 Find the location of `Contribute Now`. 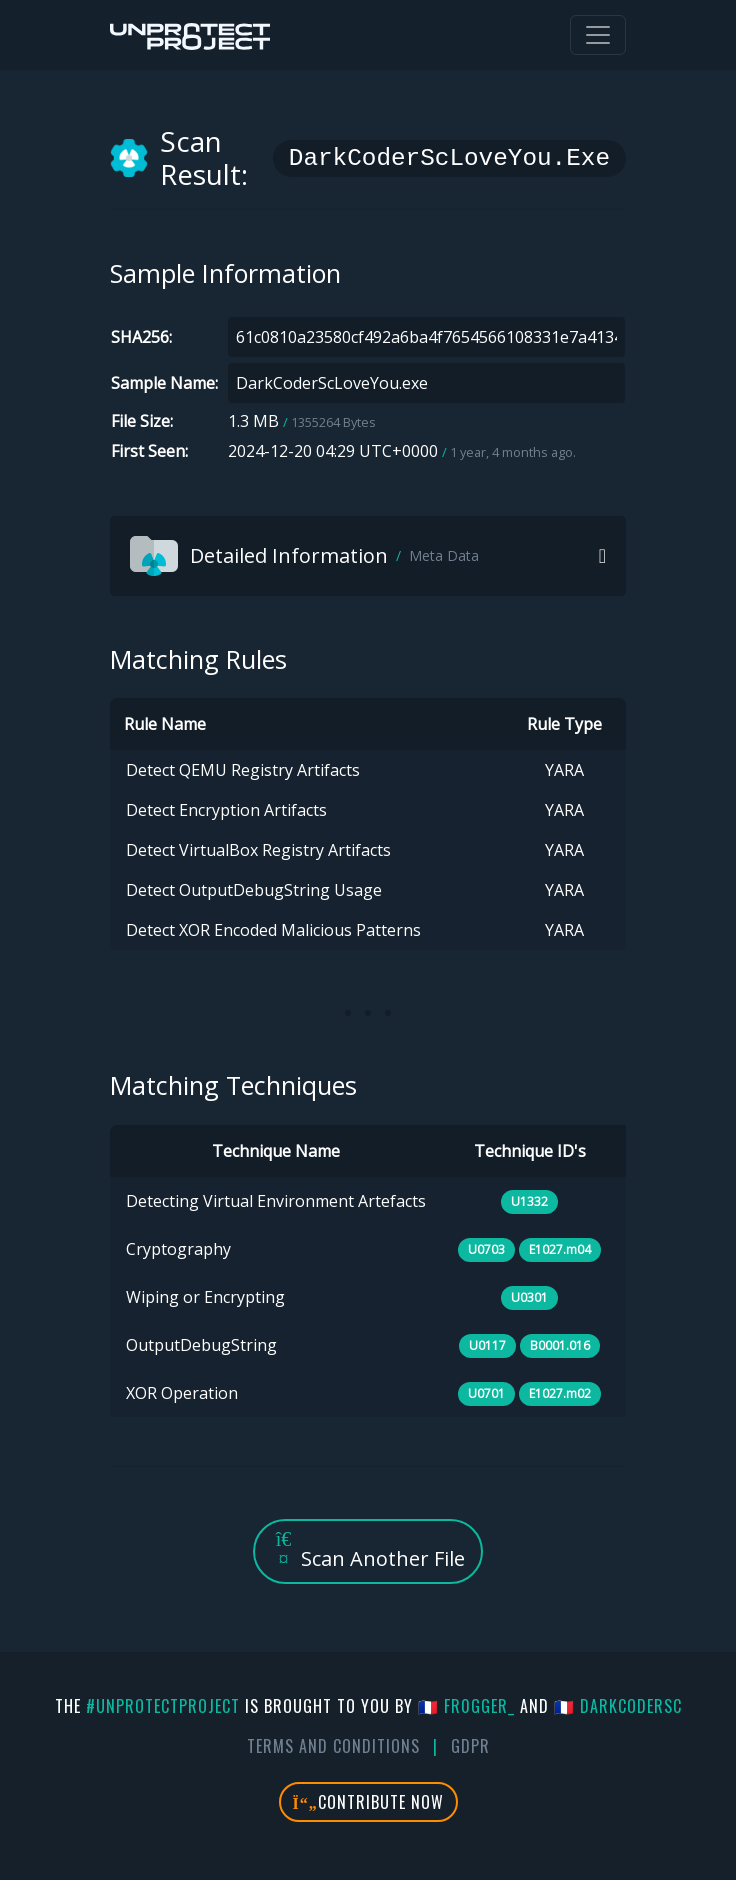

Contribute Now is located at coordinates (368, 1802).